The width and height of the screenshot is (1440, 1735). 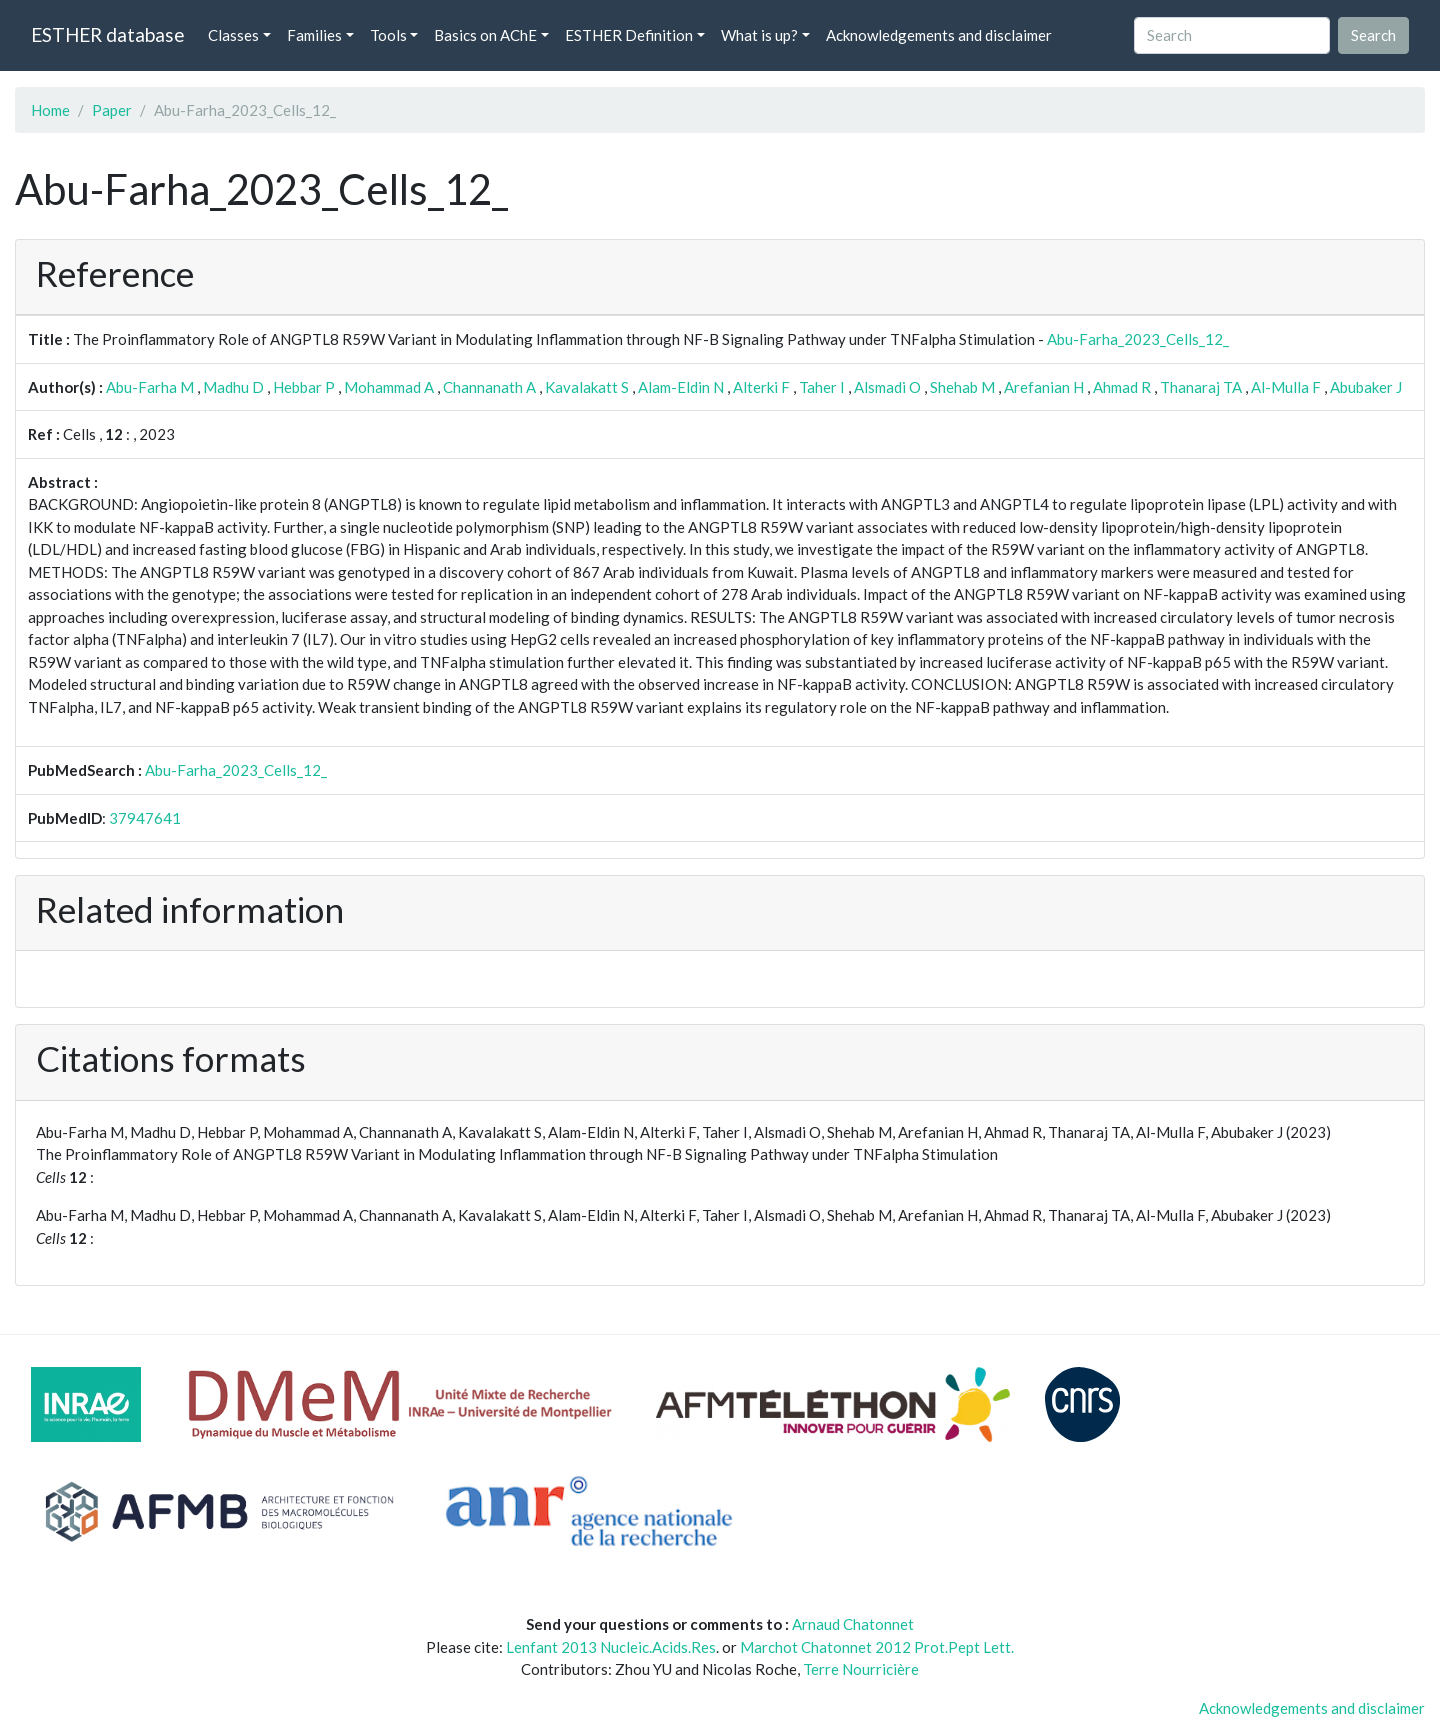 I want to click on Terre Nourricière, so click(x=861, y=1669).